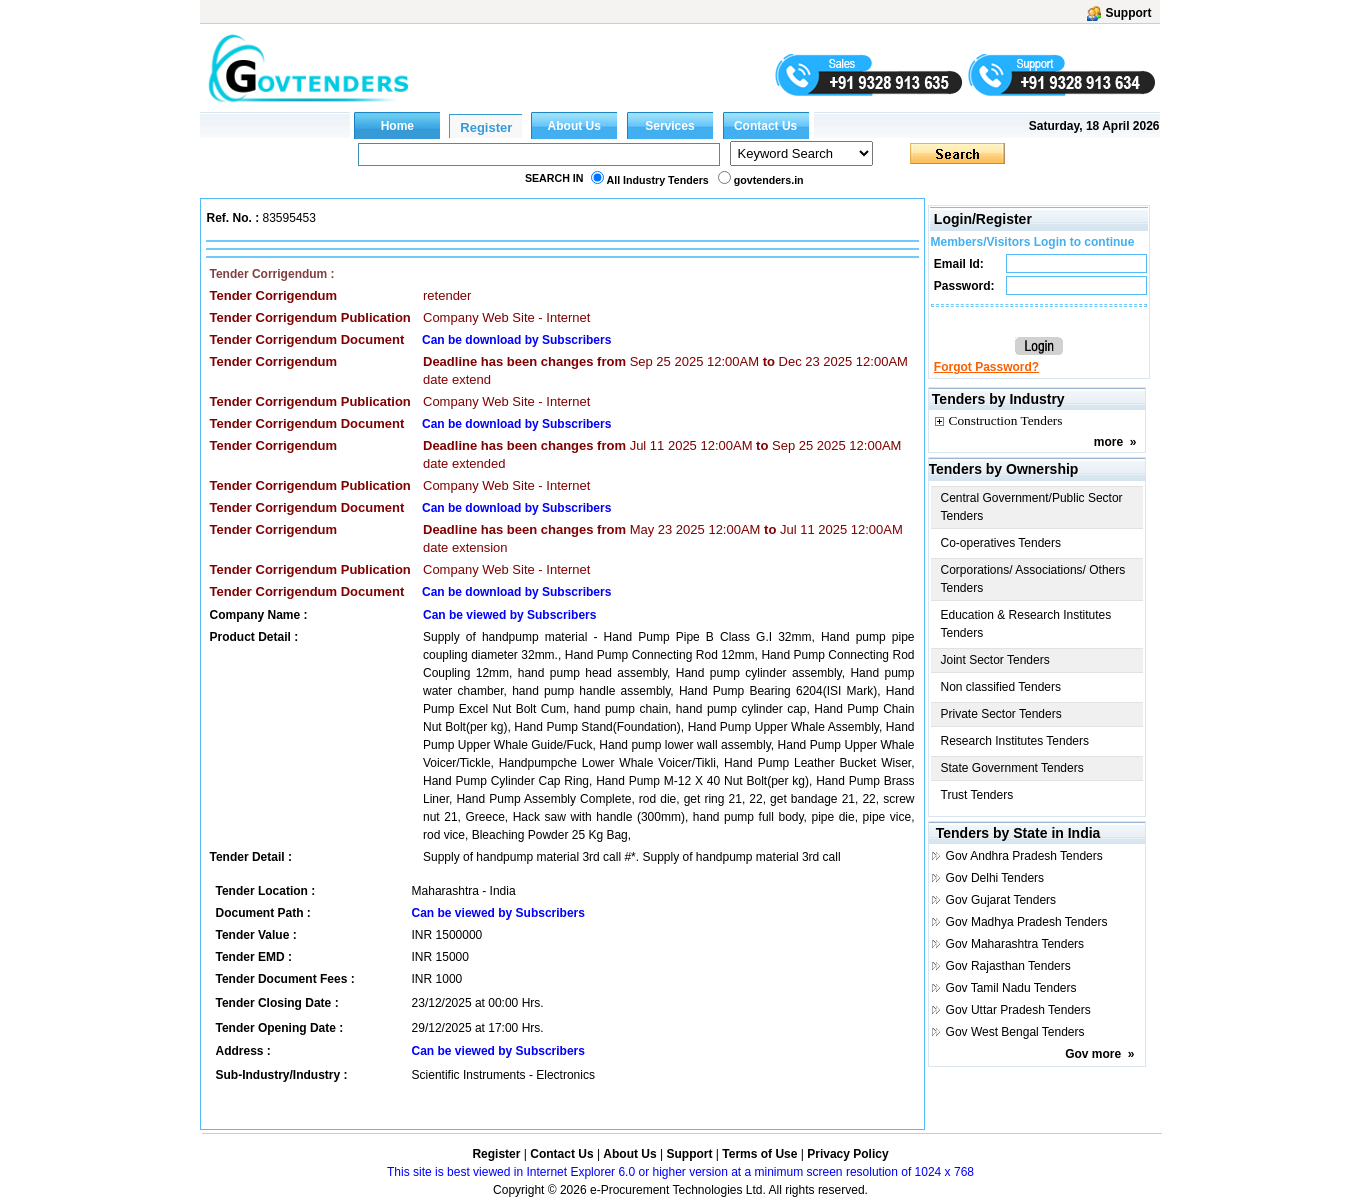 This screenshot has height=1200, width=1359. Describe the element at coordinates (1015, 741) in the screenshot. I see `Research Institutes Tenders` at that location.